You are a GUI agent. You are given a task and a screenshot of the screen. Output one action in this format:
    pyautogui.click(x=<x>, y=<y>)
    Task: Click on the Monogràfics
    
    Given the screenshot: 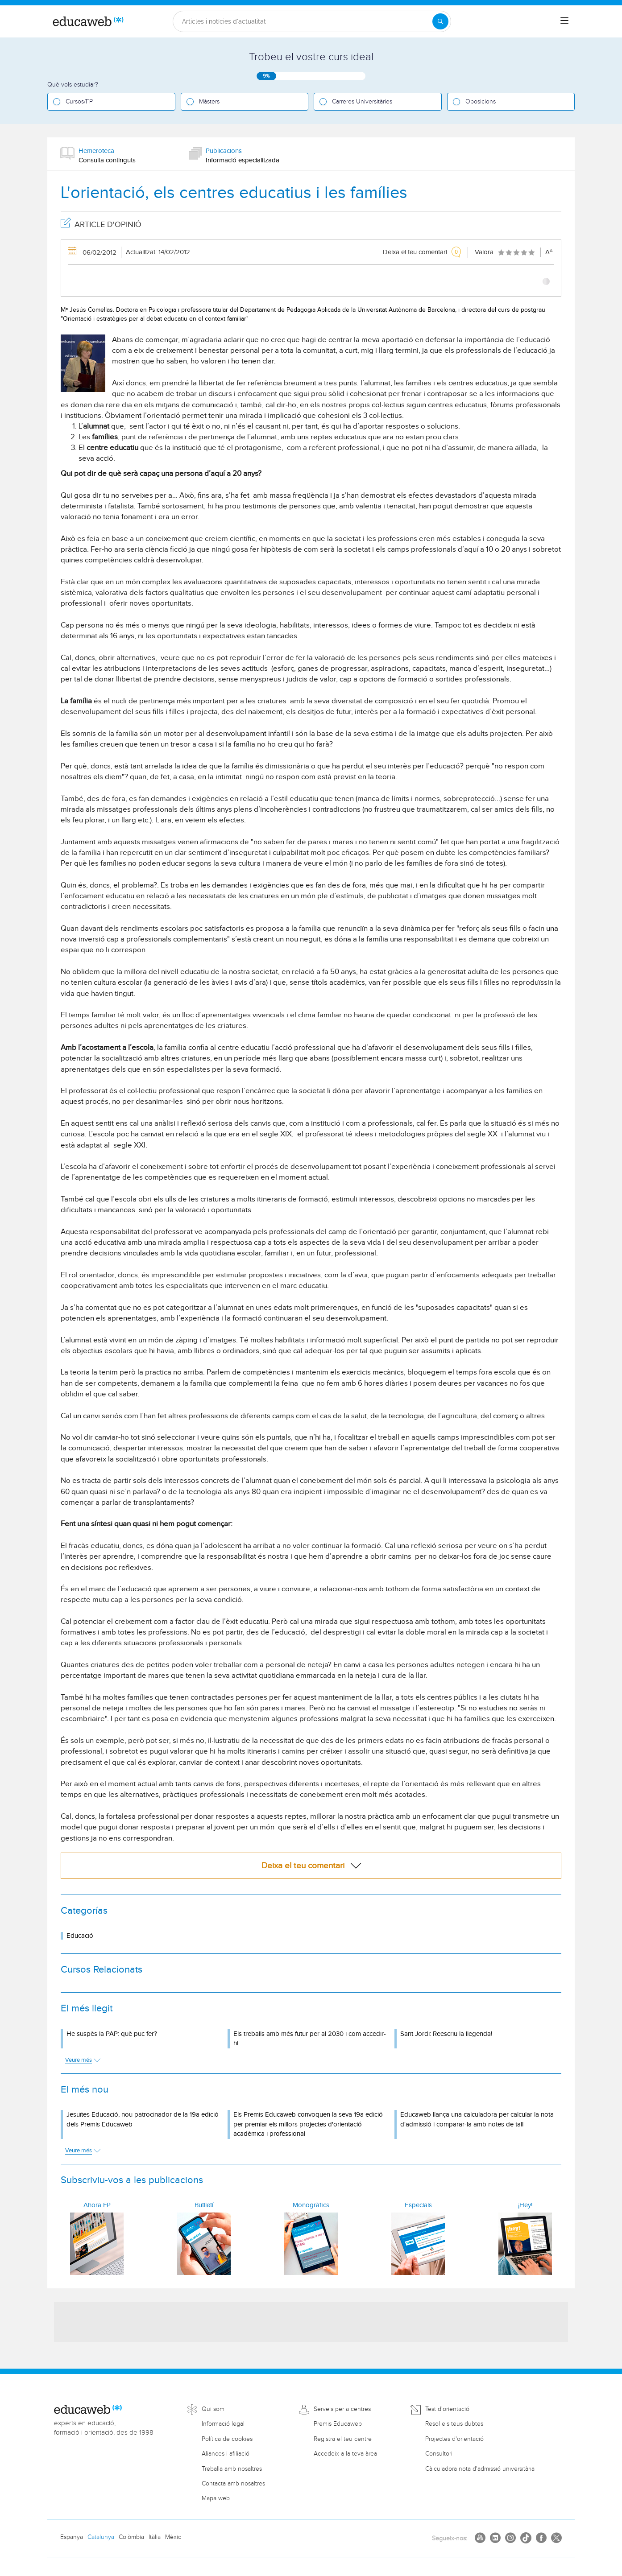 What is the action you would take?
    pyautogui.click(x=311, y=2205)
    